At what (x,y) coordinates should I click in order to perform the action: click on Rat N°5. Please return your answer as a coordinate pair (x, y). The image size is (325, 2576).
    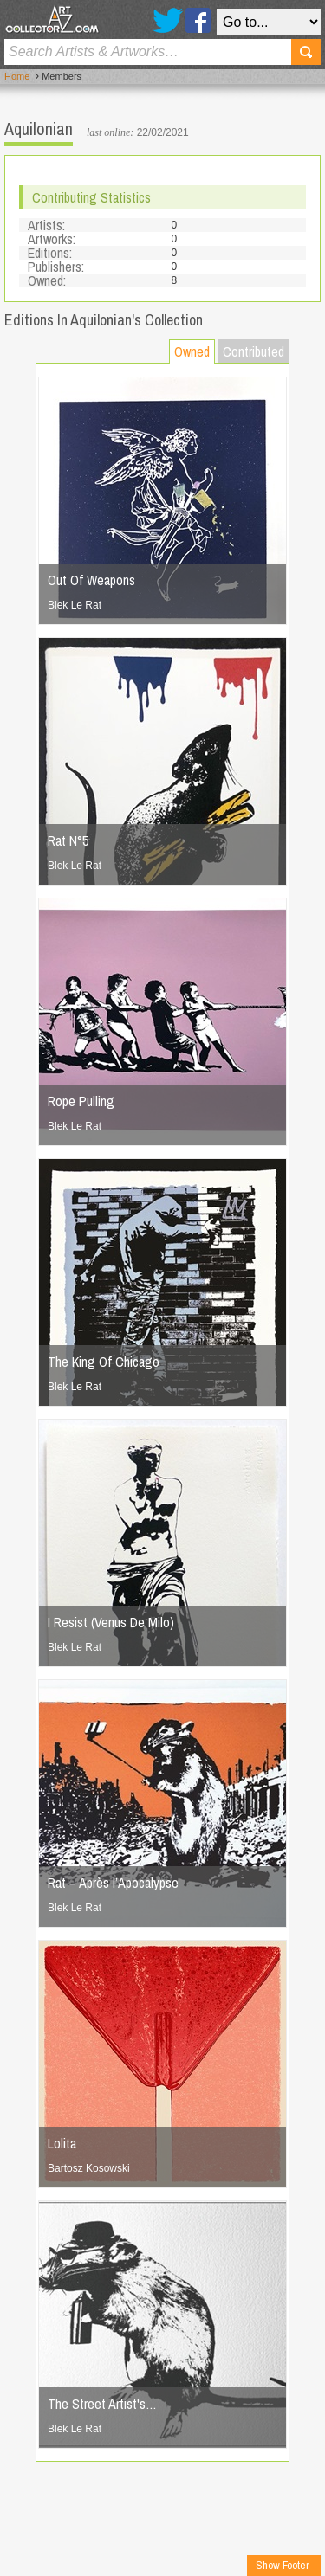
    Looking at the image, I should click on (68, 840).